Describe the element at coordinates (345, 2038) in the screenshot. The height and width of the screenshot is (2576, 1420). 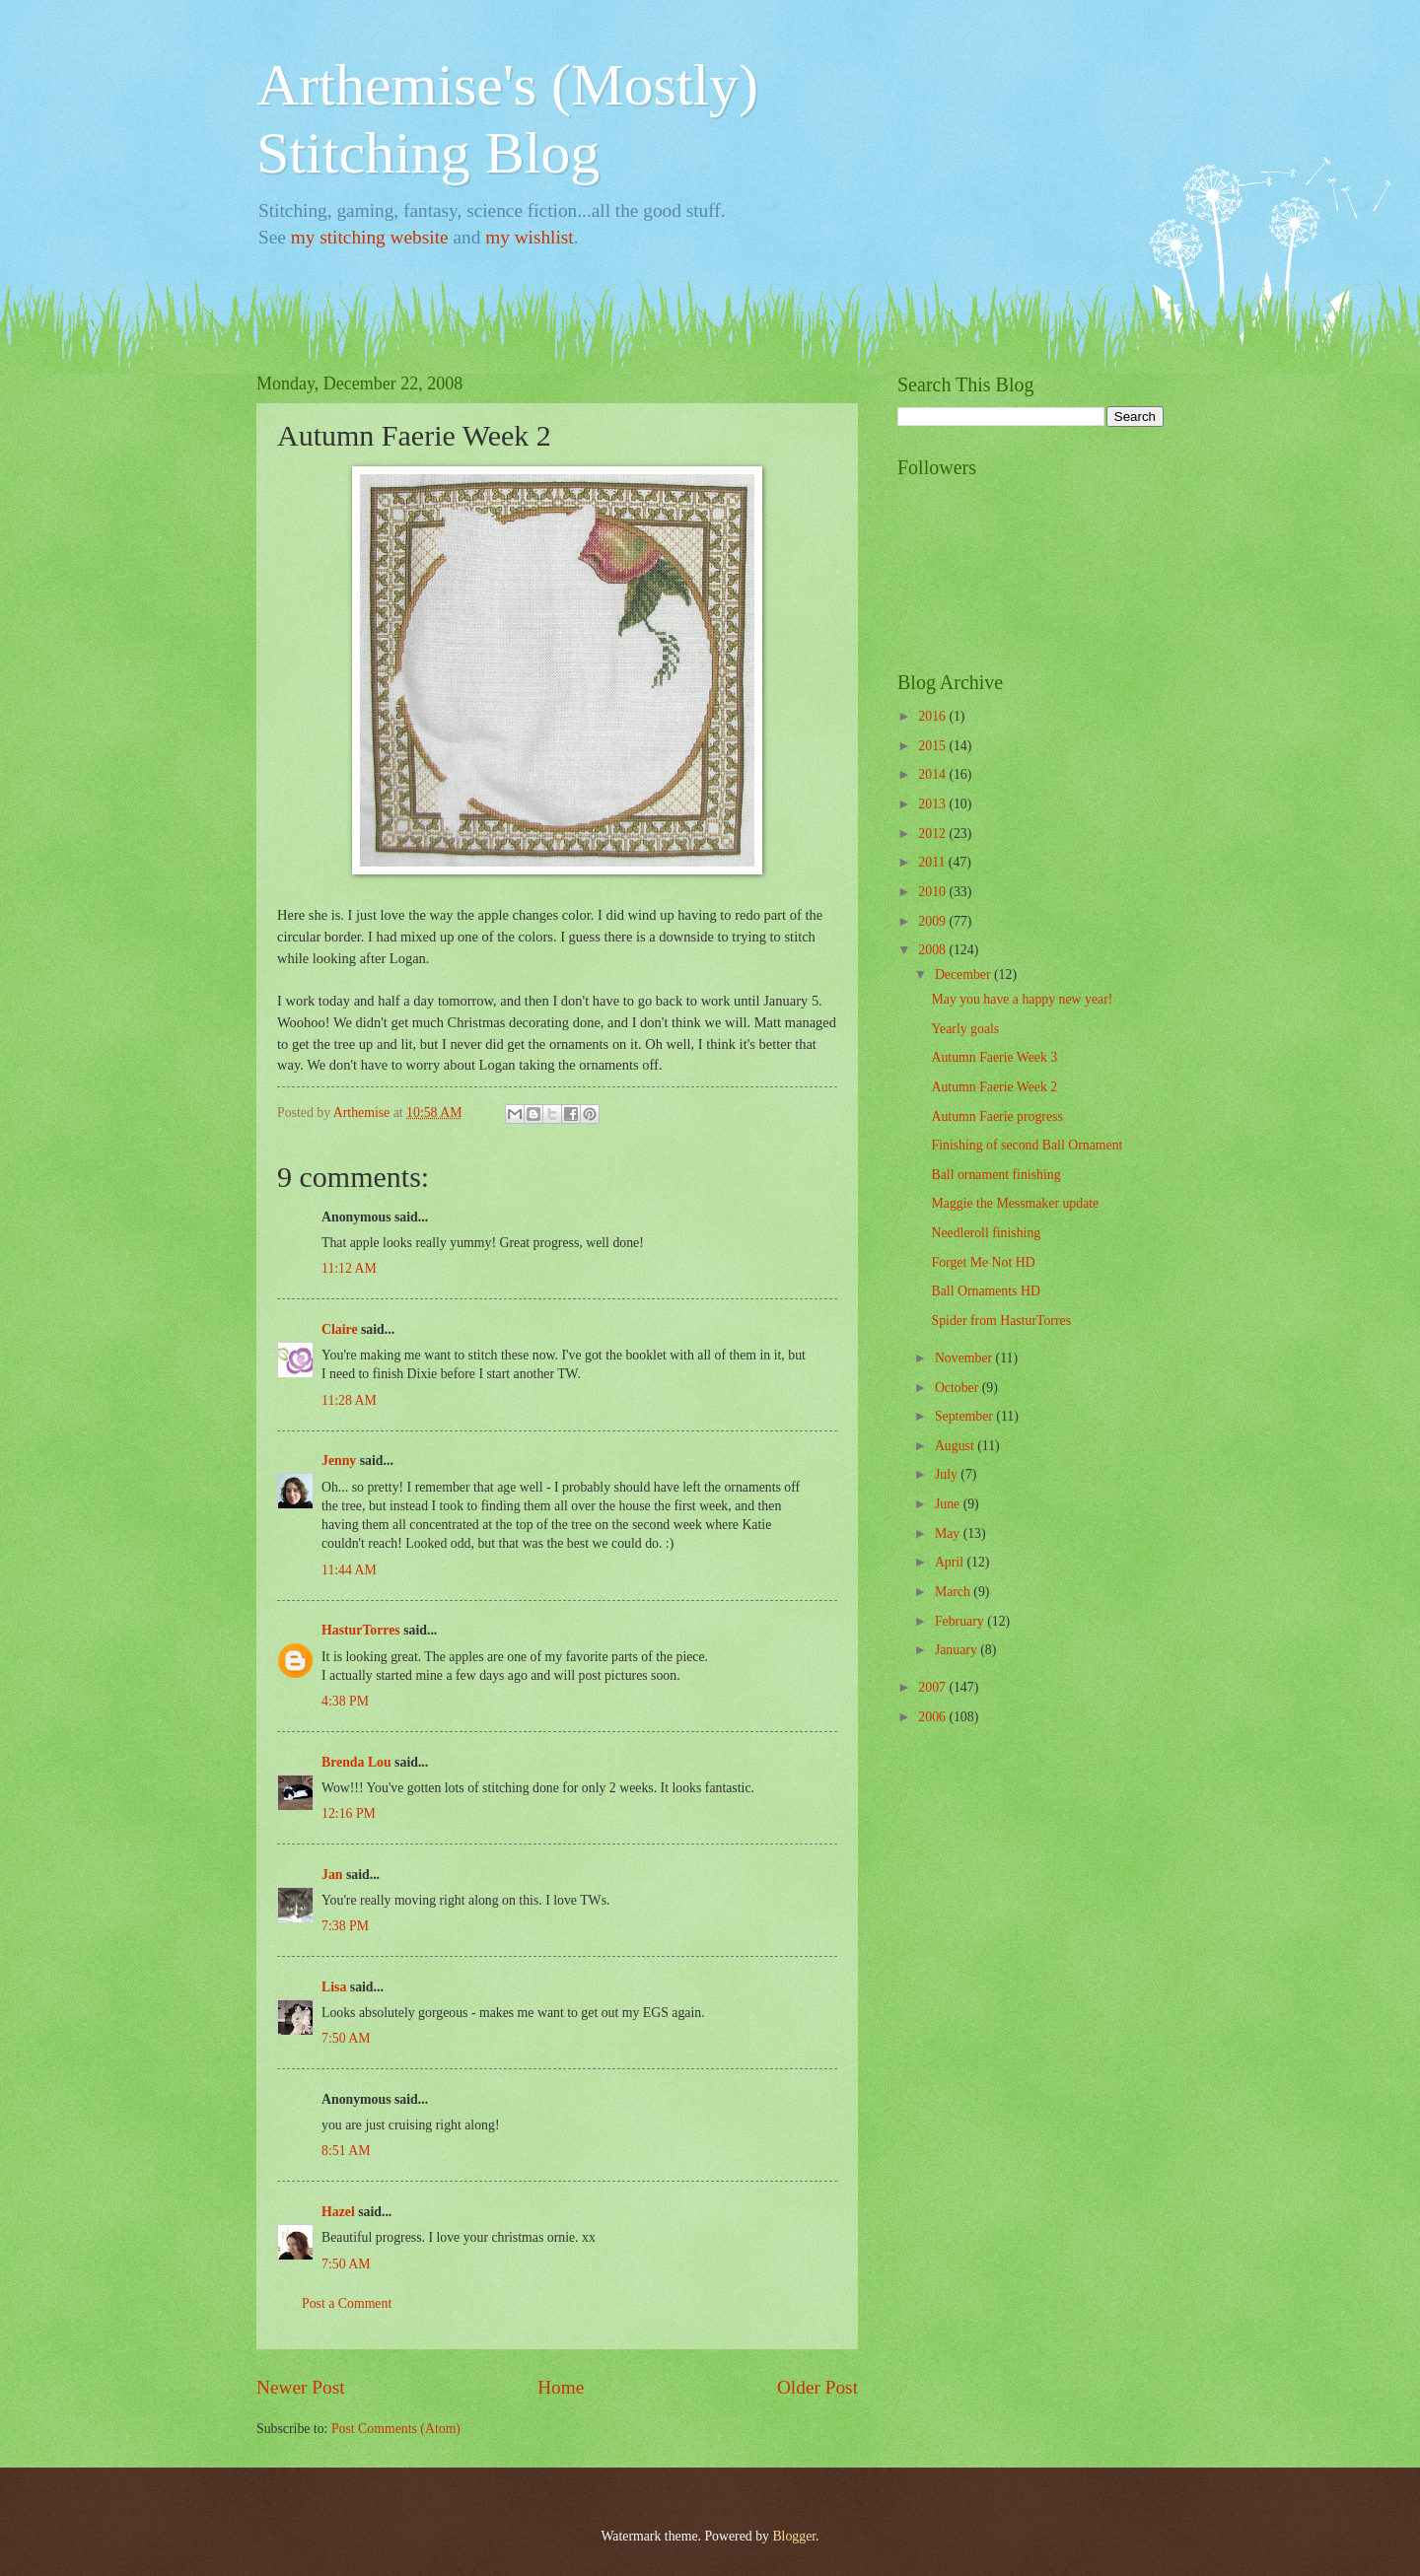
I see `7:50 AM` at that location.